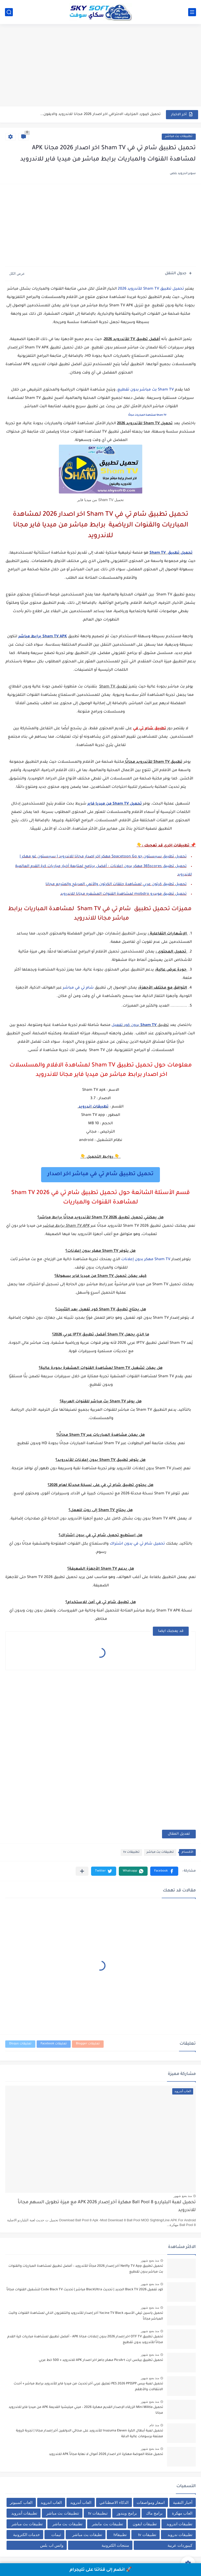 This screenshot has width=201, height=2576. Describe the element at coordinates (51, 2502) in the screenshot. I see `العاب اندرويد` at that location.